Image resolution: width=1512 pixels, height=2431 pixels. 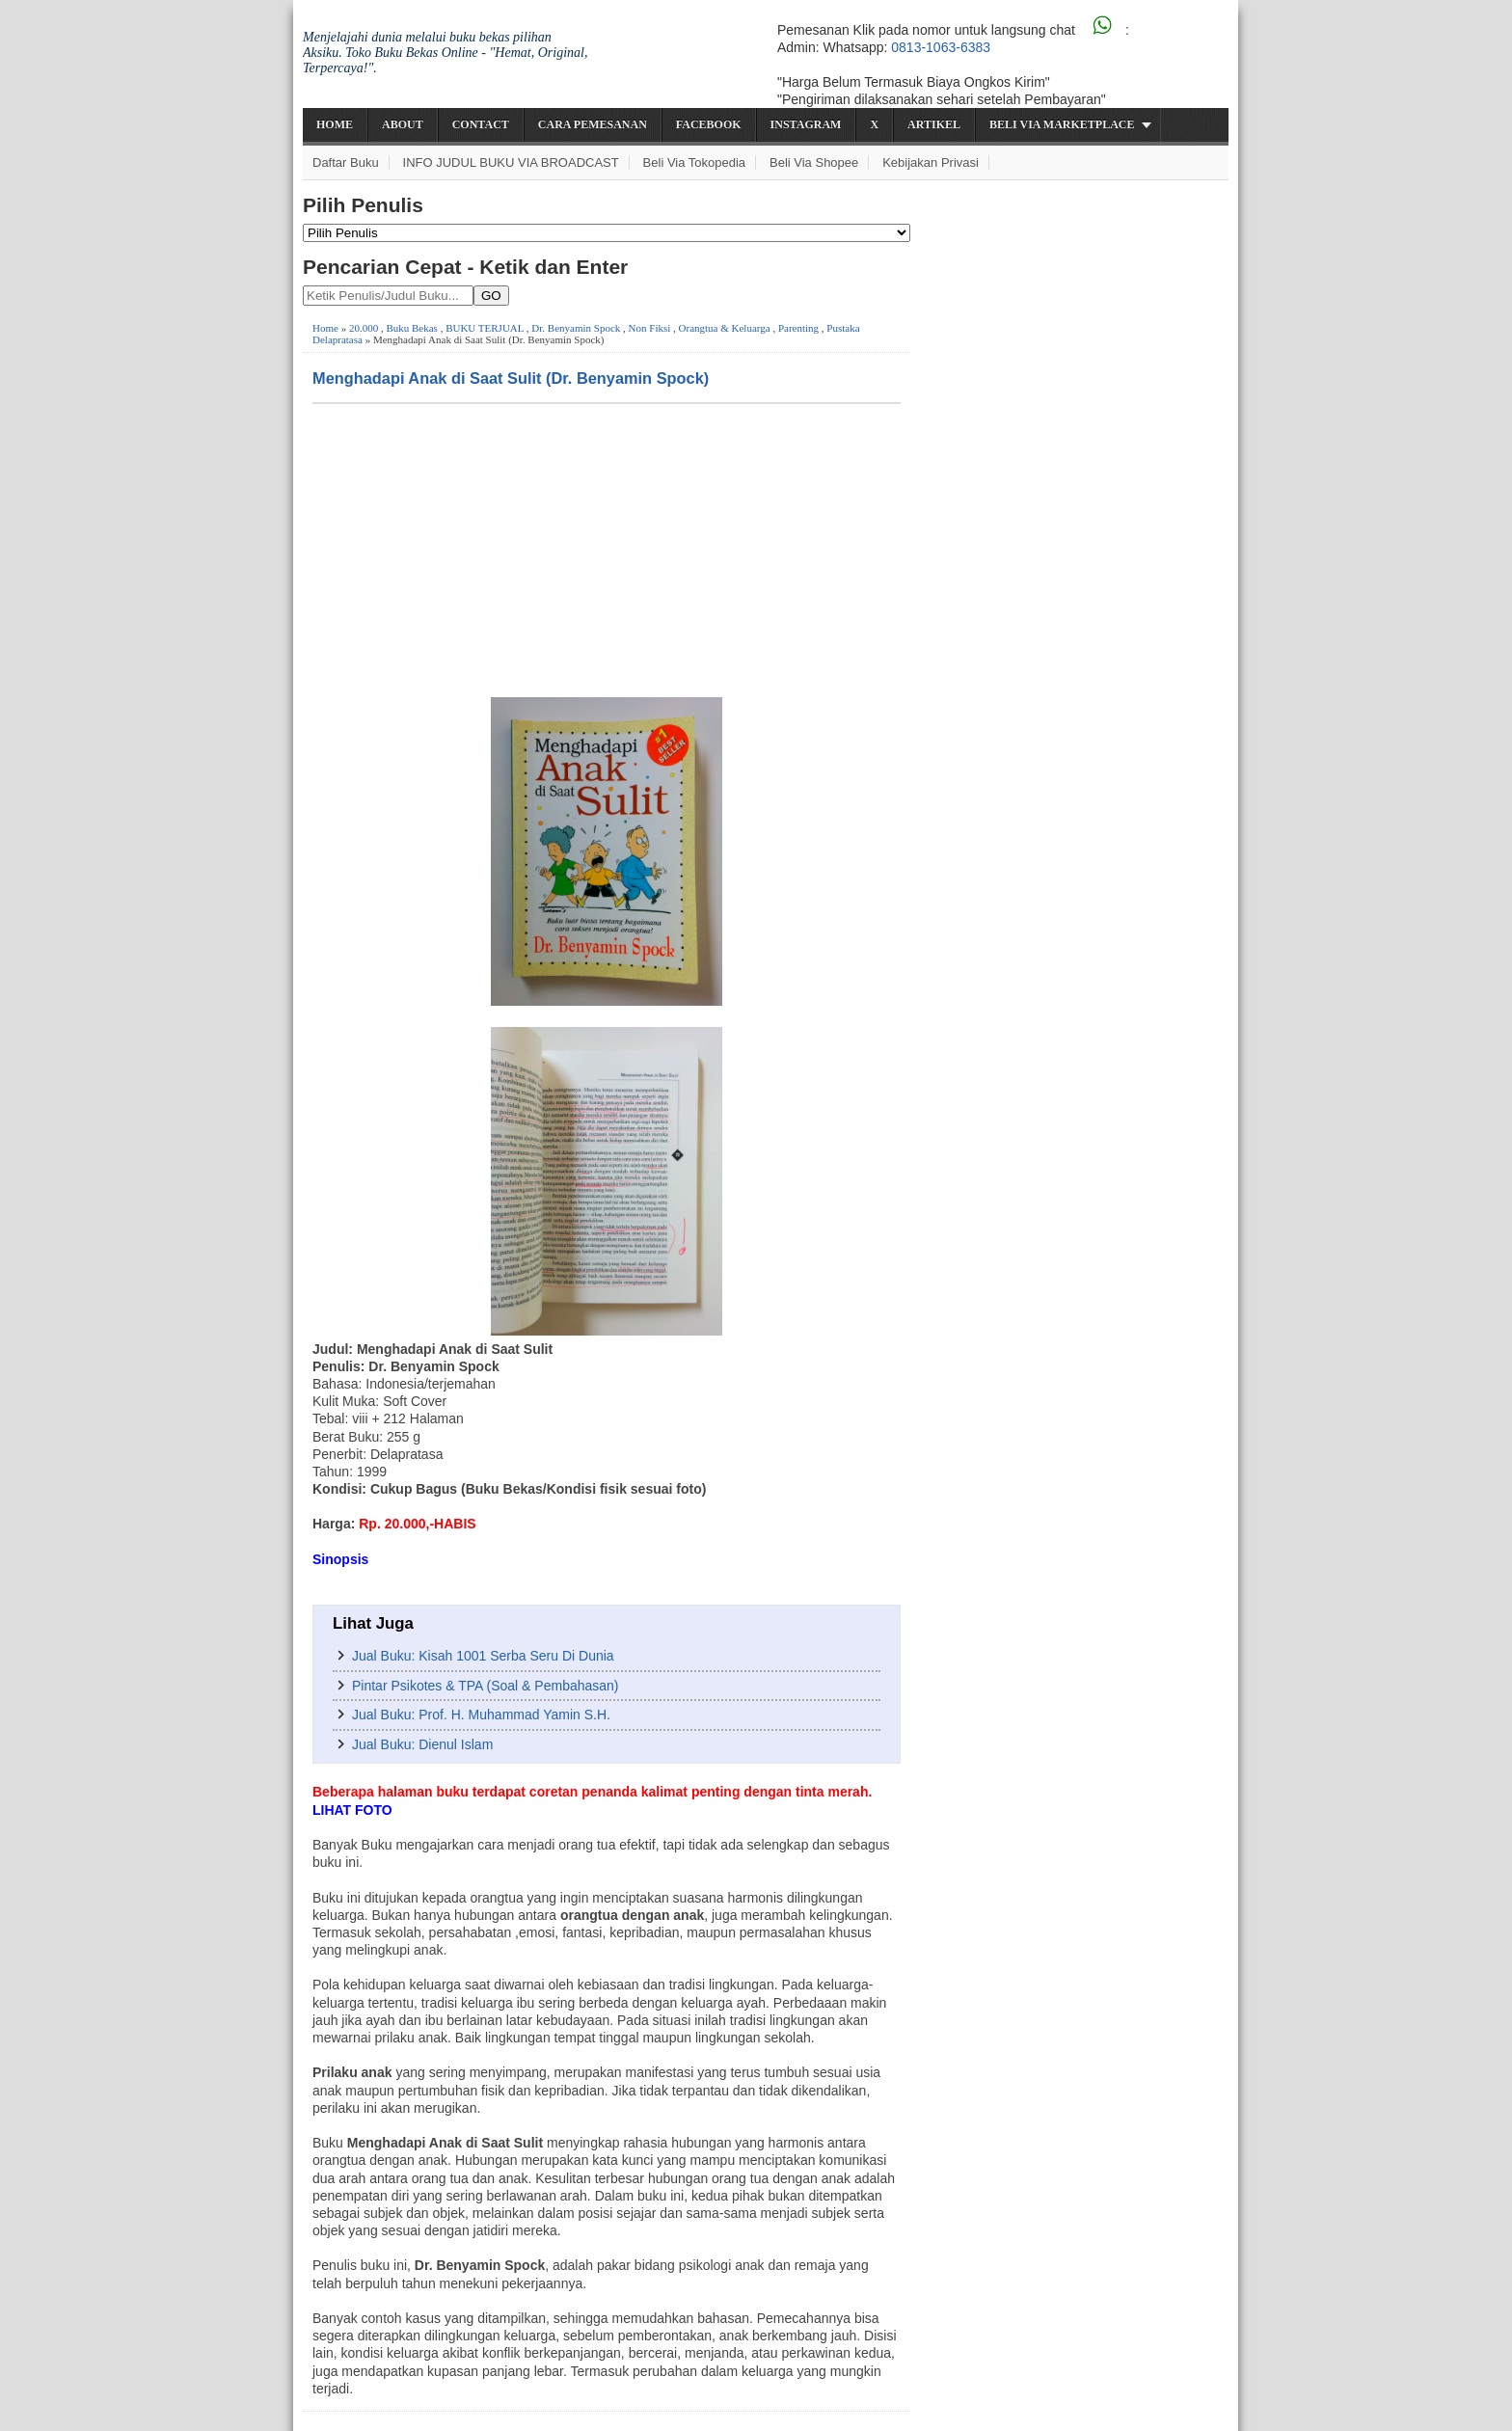 What do you see at coordinates (1061, 124) in the screenshot?
I see `Beli via Marketplace` at bounding box center [1061, 124].